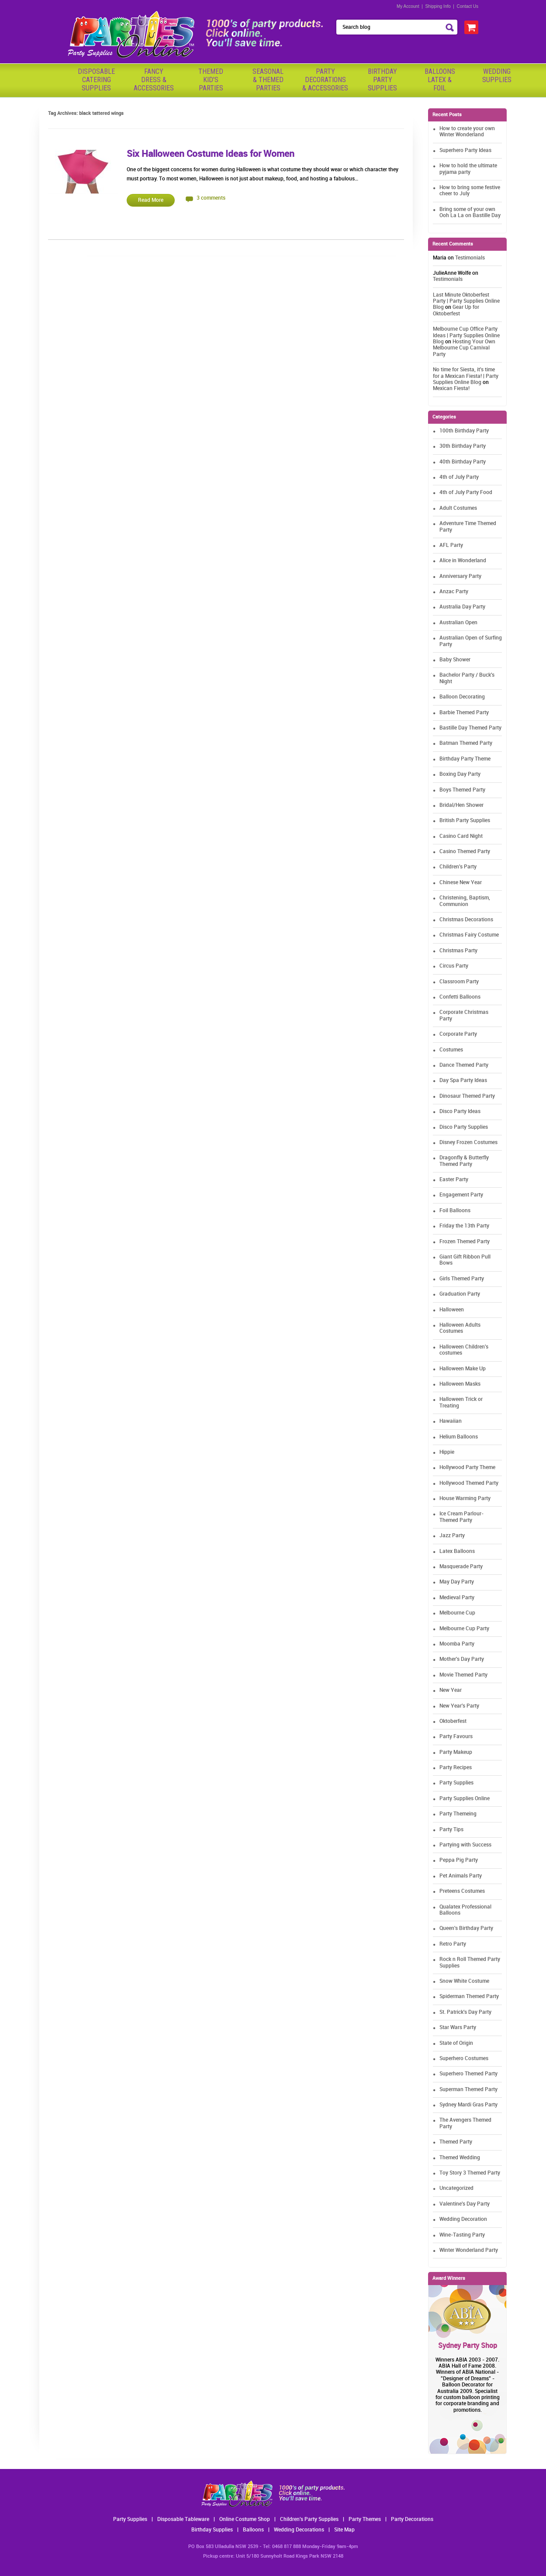 The height and width of the screenshot is (2576, 546). Describe the element at coordinates (150, 200) in the screenshot. I see `Read More` at that location.